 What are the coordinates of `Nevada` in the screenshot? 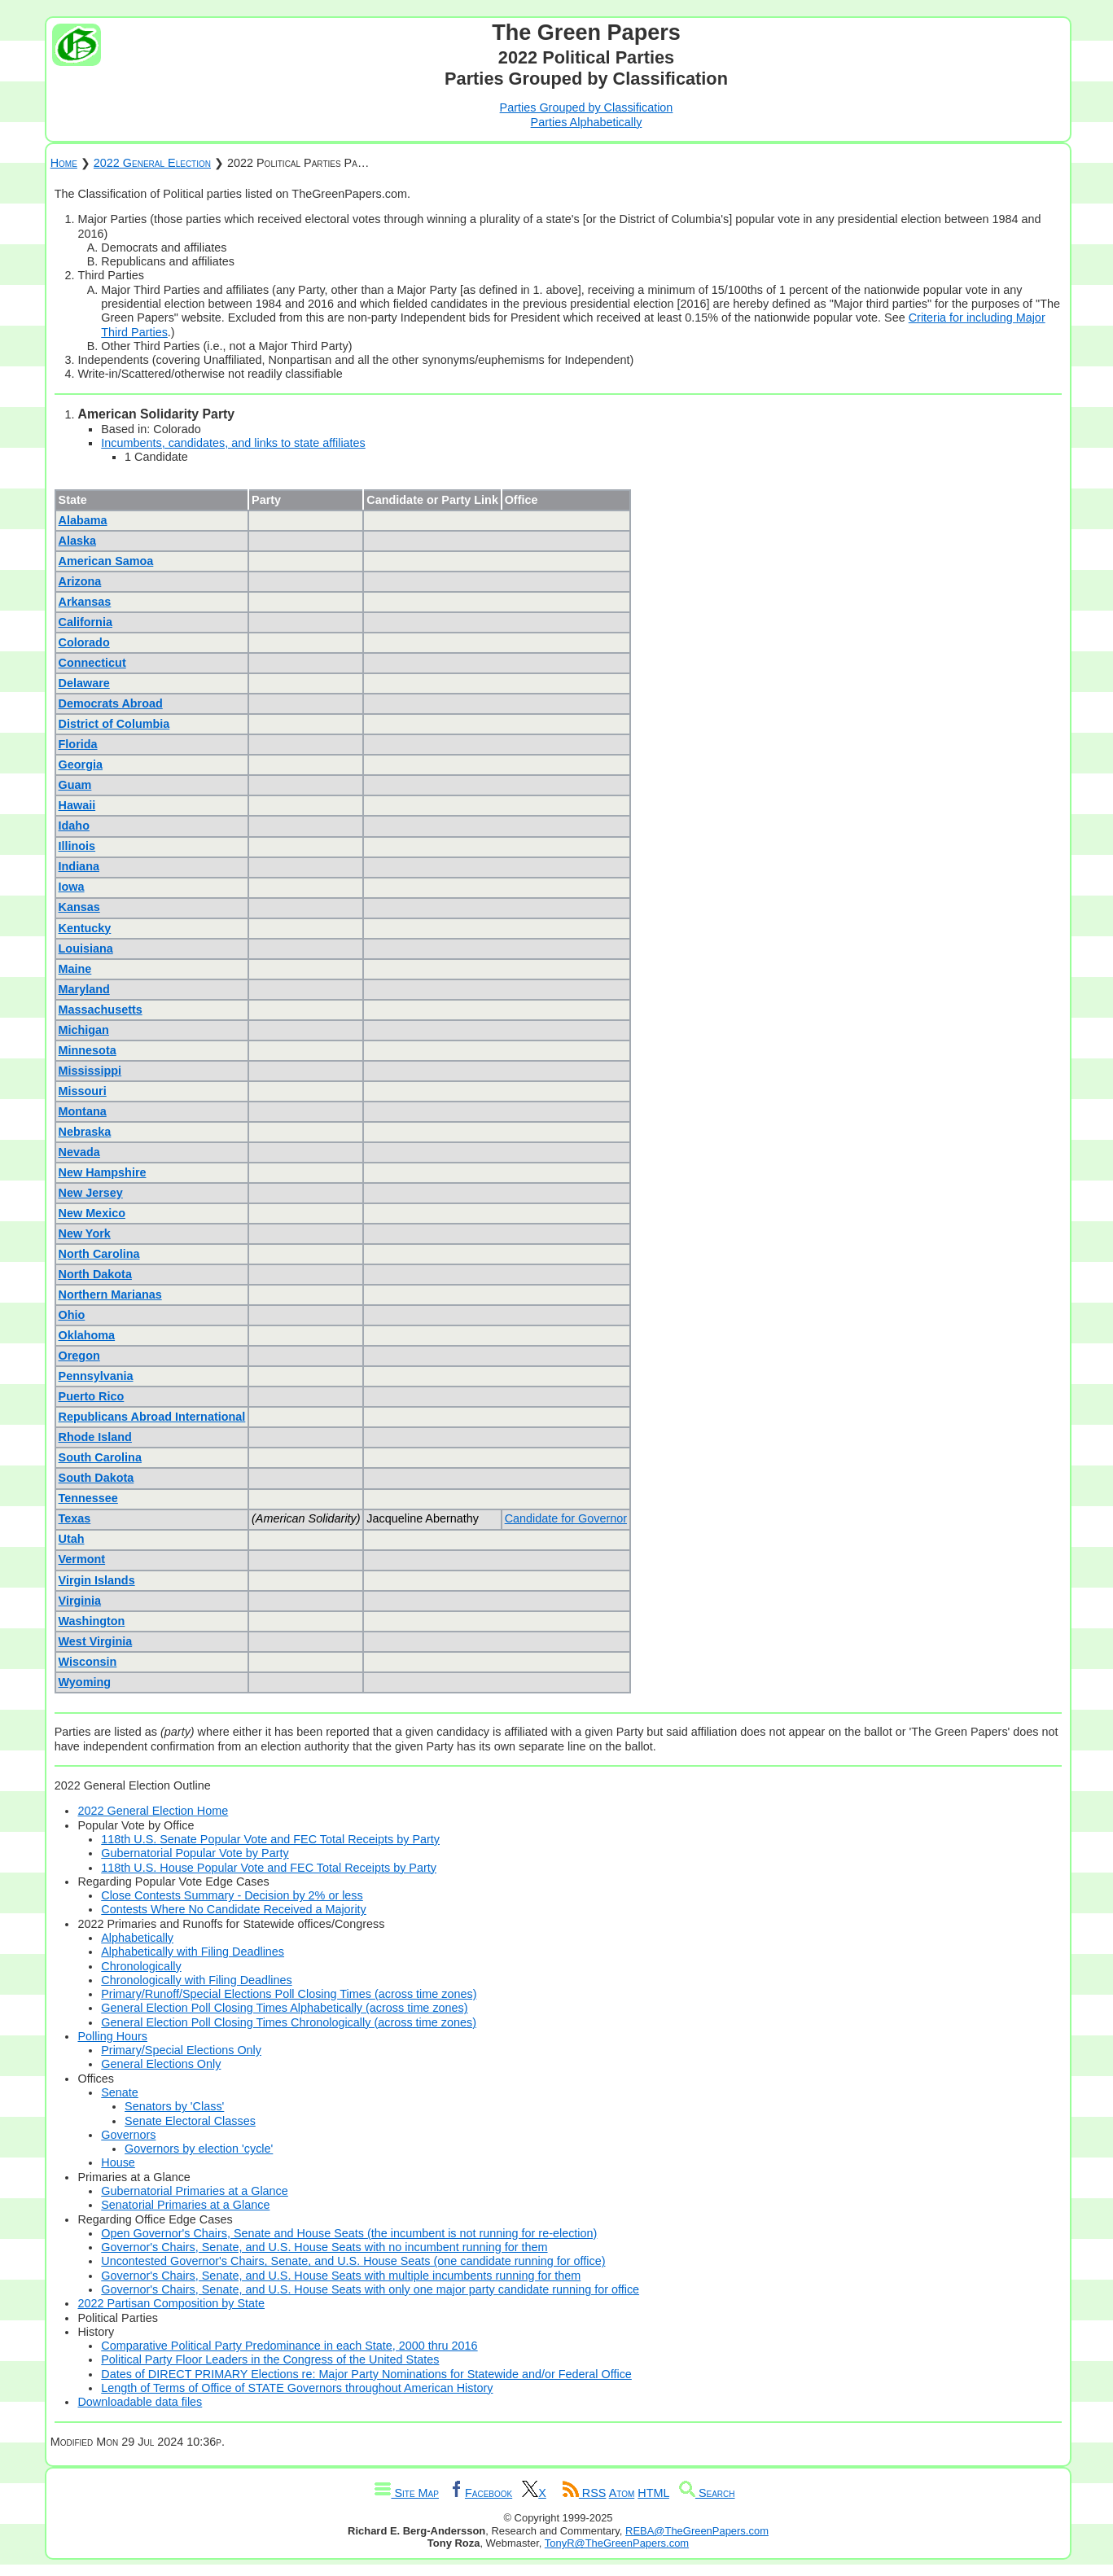 It's located at (79, 1152).